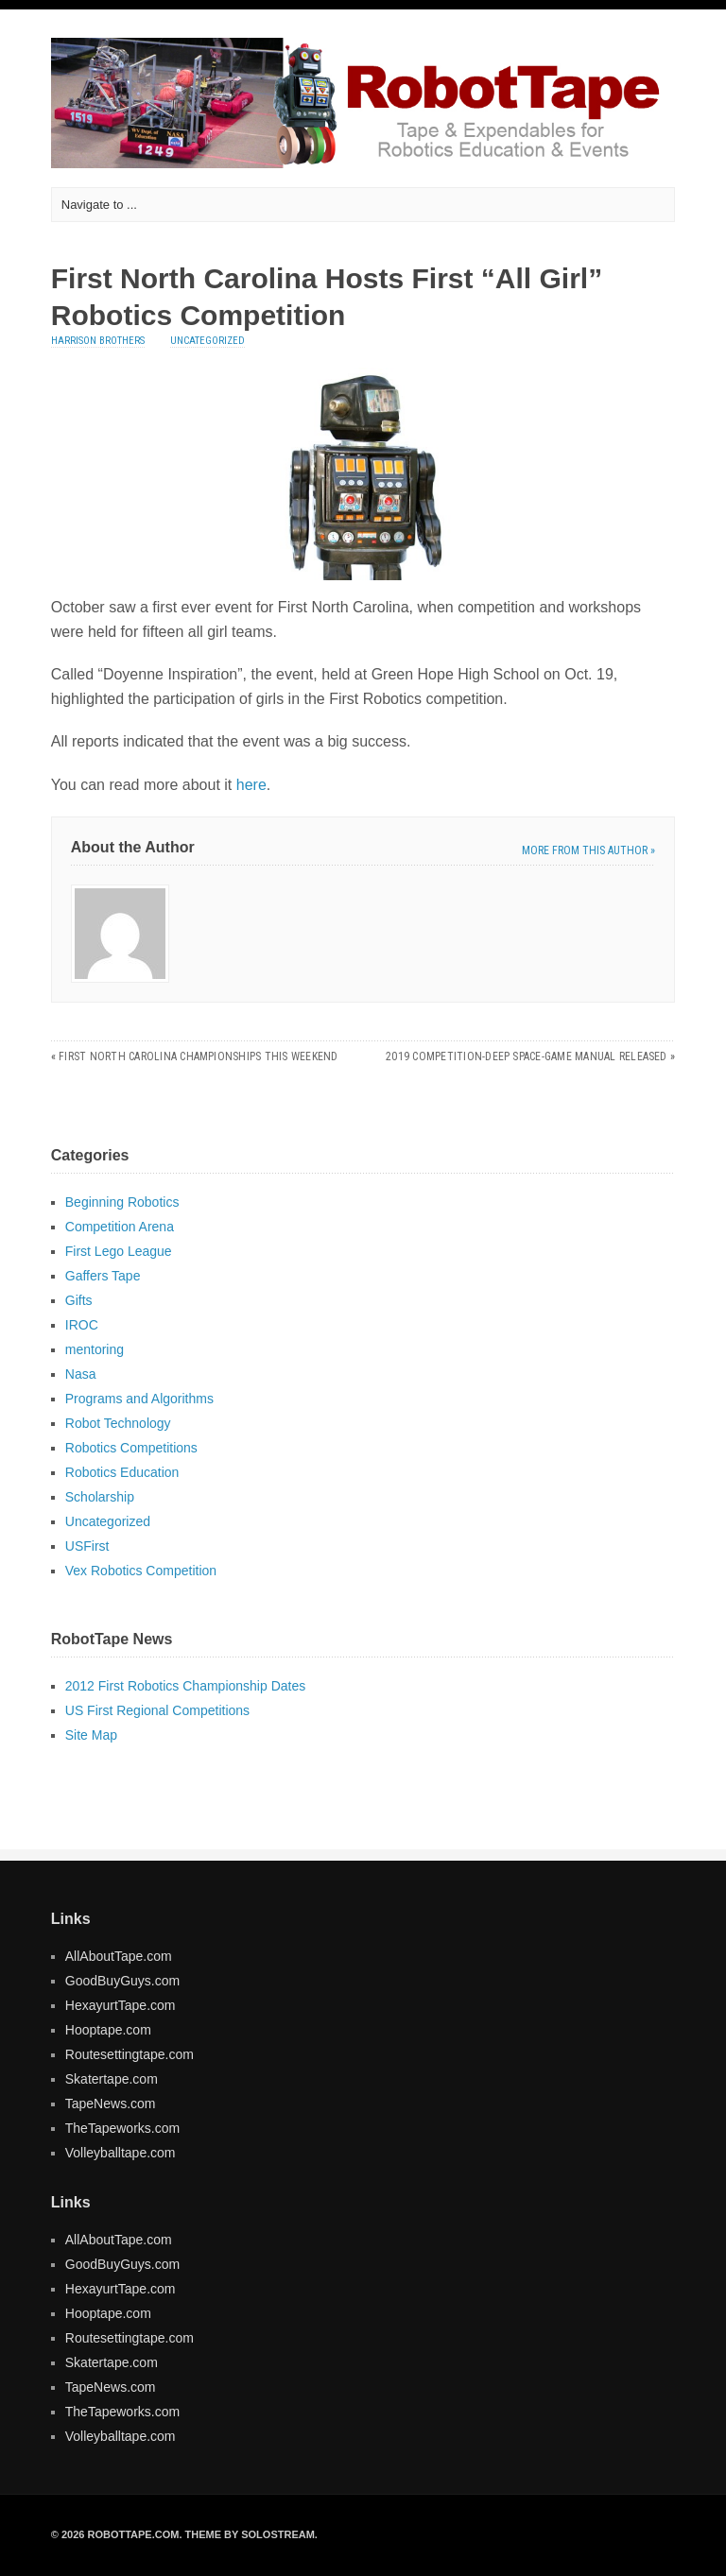 The height and width of the screenshot is (2576, 726). Describe the element at coordinates (91, 1735) in the screenshot. I see `Site Map` at that location.